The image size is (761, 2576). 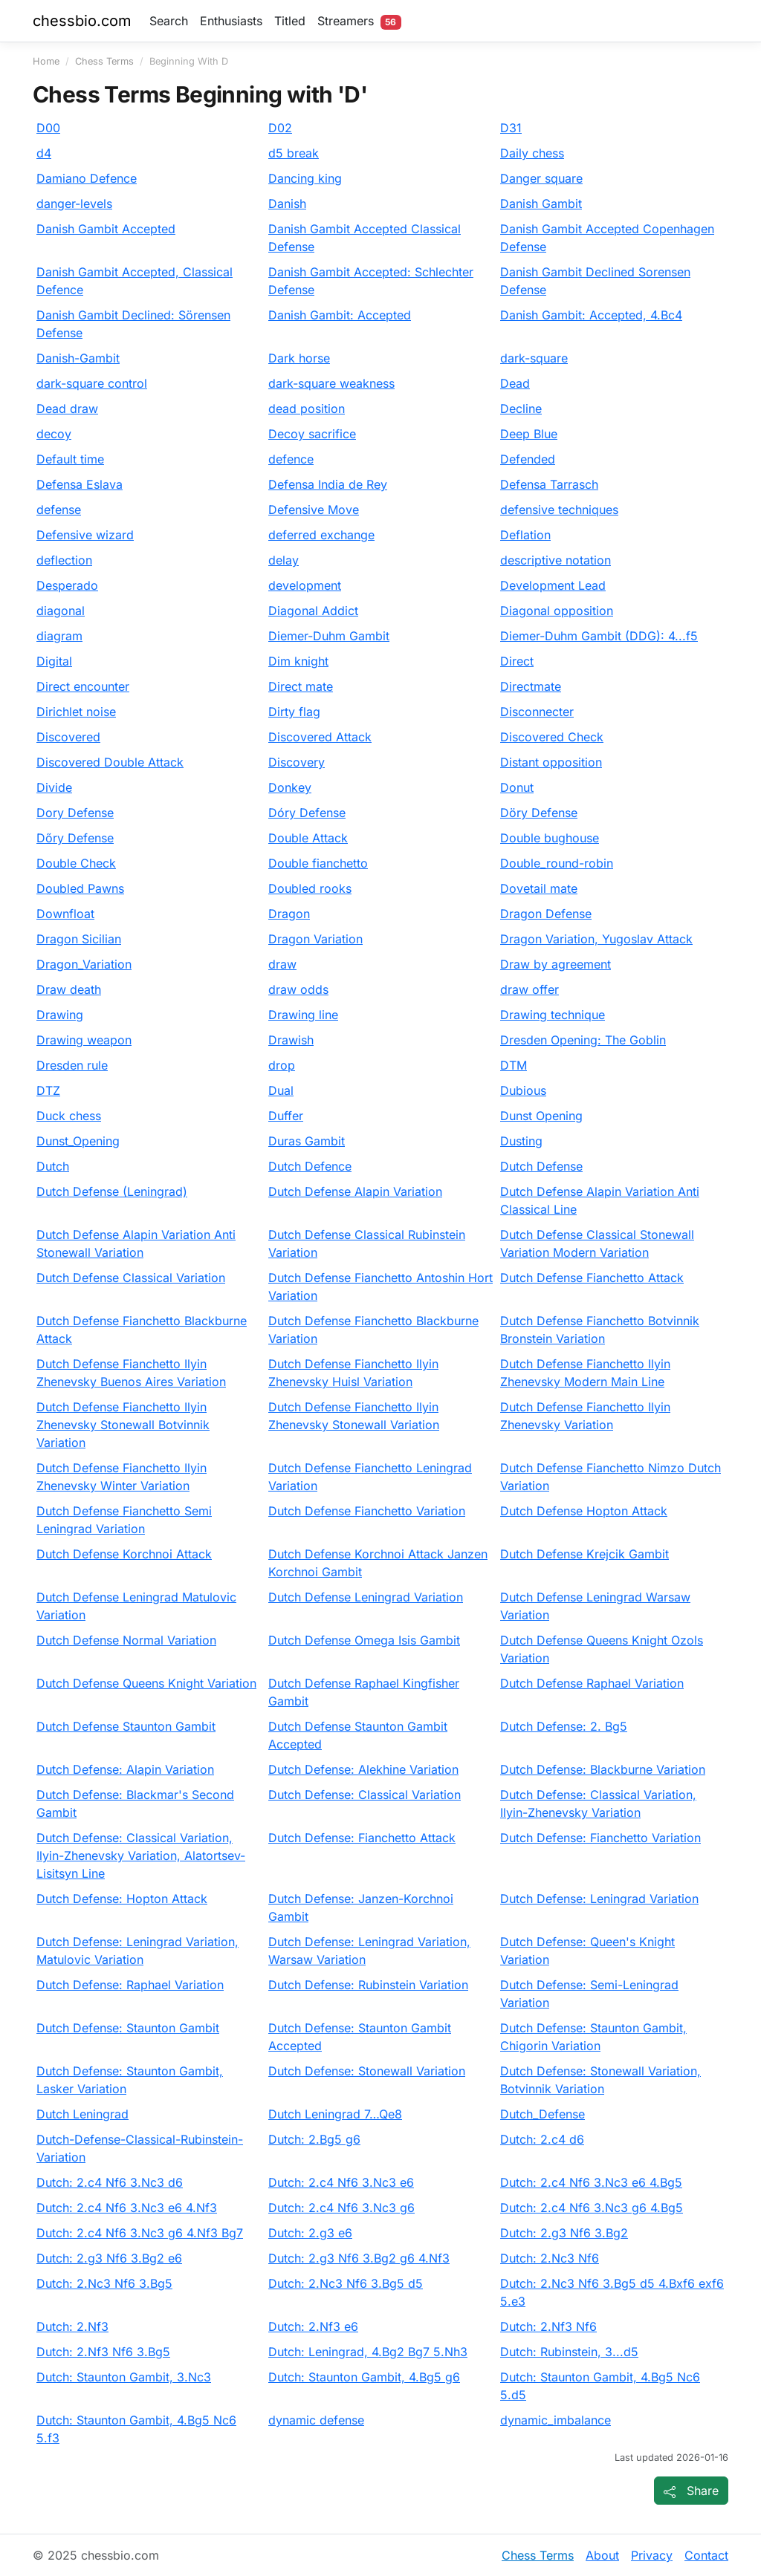 I want to click on dynamic_imbalance, so click(x=555, y=2420).